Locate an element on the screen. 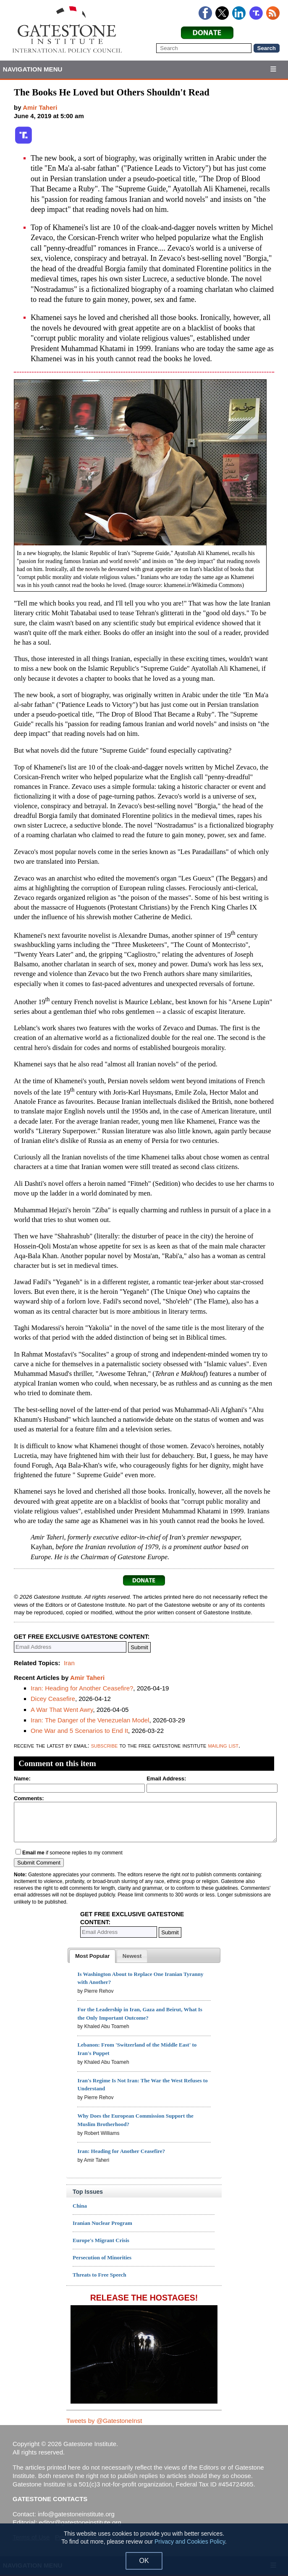  Europe's Migrant Crisis is located at coordinates (101, 2240).